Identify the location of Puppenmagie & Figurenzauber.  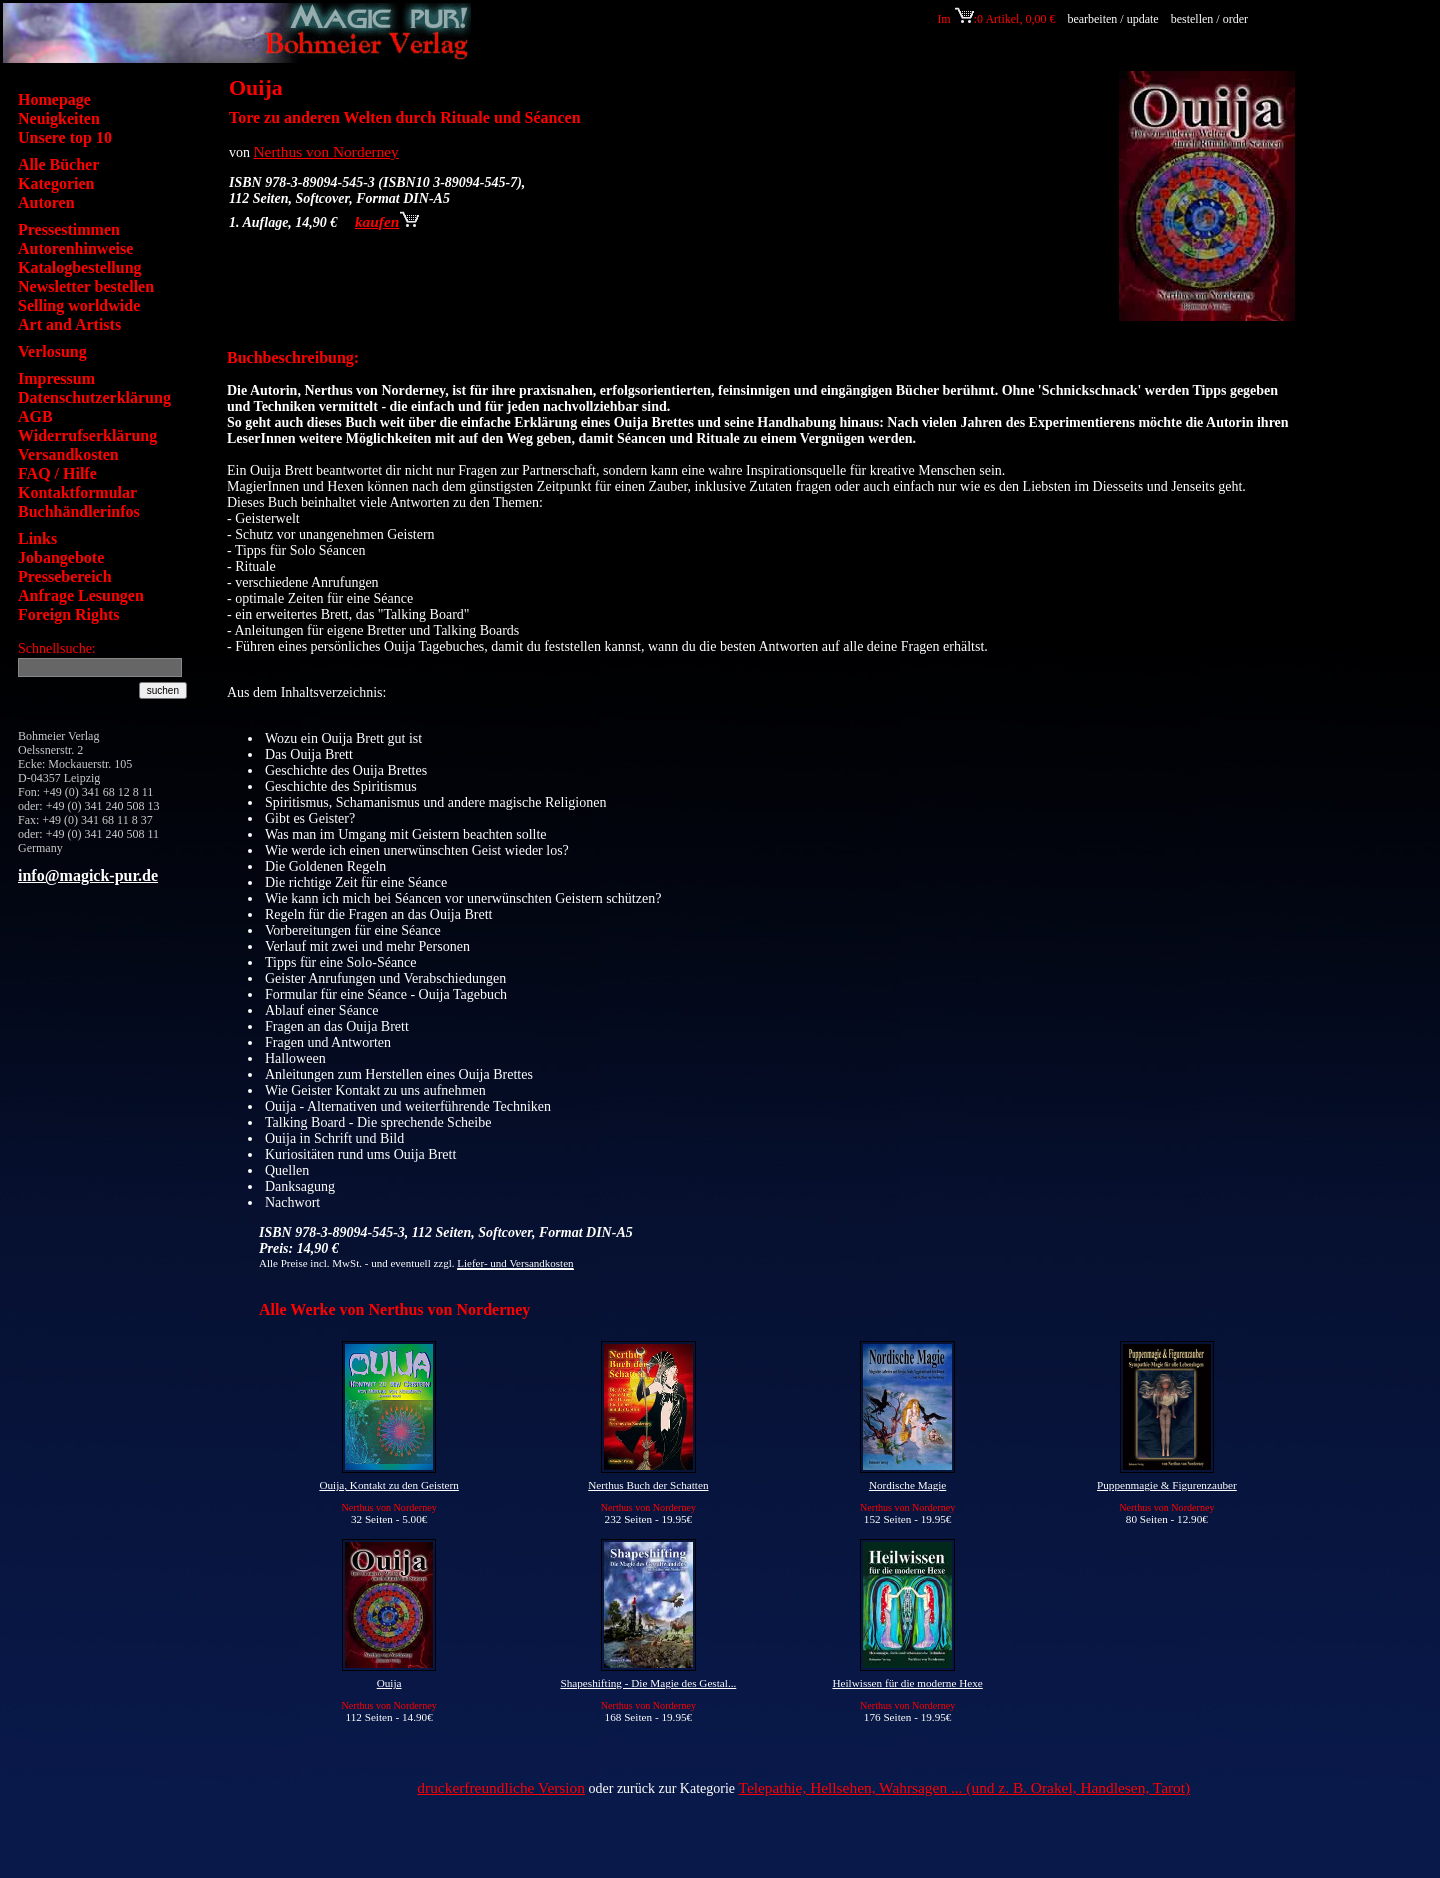
(1167, 1485).